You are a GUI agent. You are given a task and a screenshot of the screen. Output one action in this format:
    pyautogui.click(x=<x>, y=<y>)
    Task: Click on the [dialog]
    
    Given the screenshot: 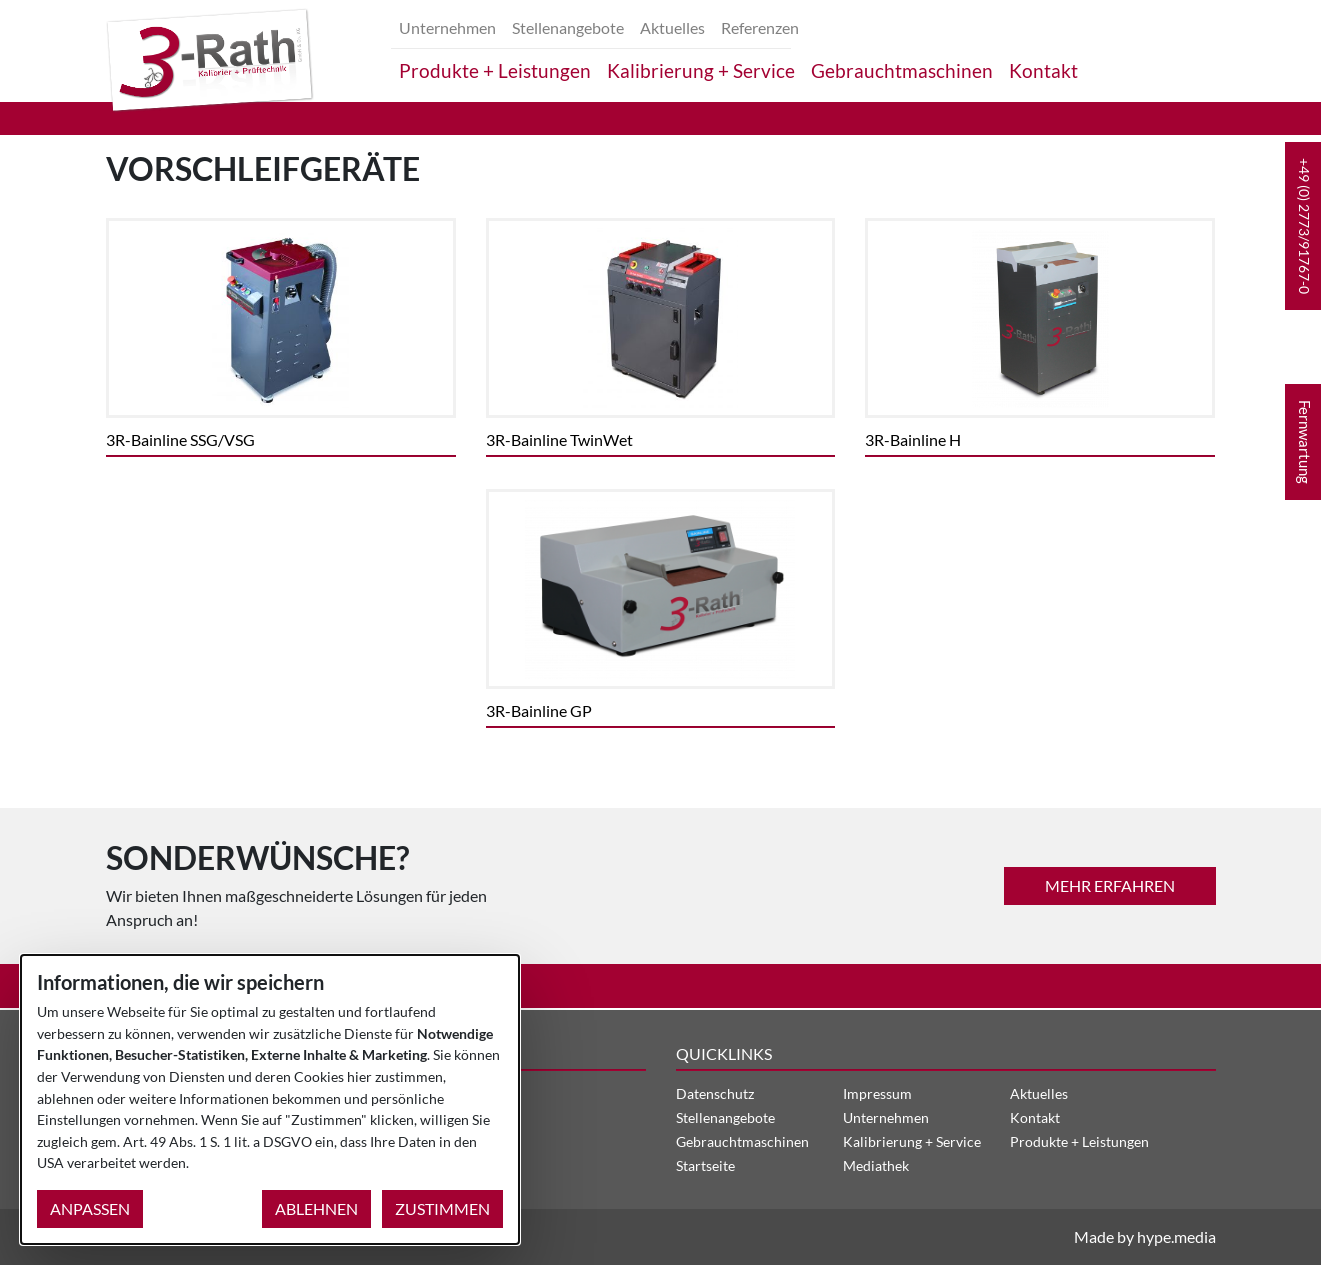 What is the action you would take?
    pyautogui.click(x=270, y=1099)
    